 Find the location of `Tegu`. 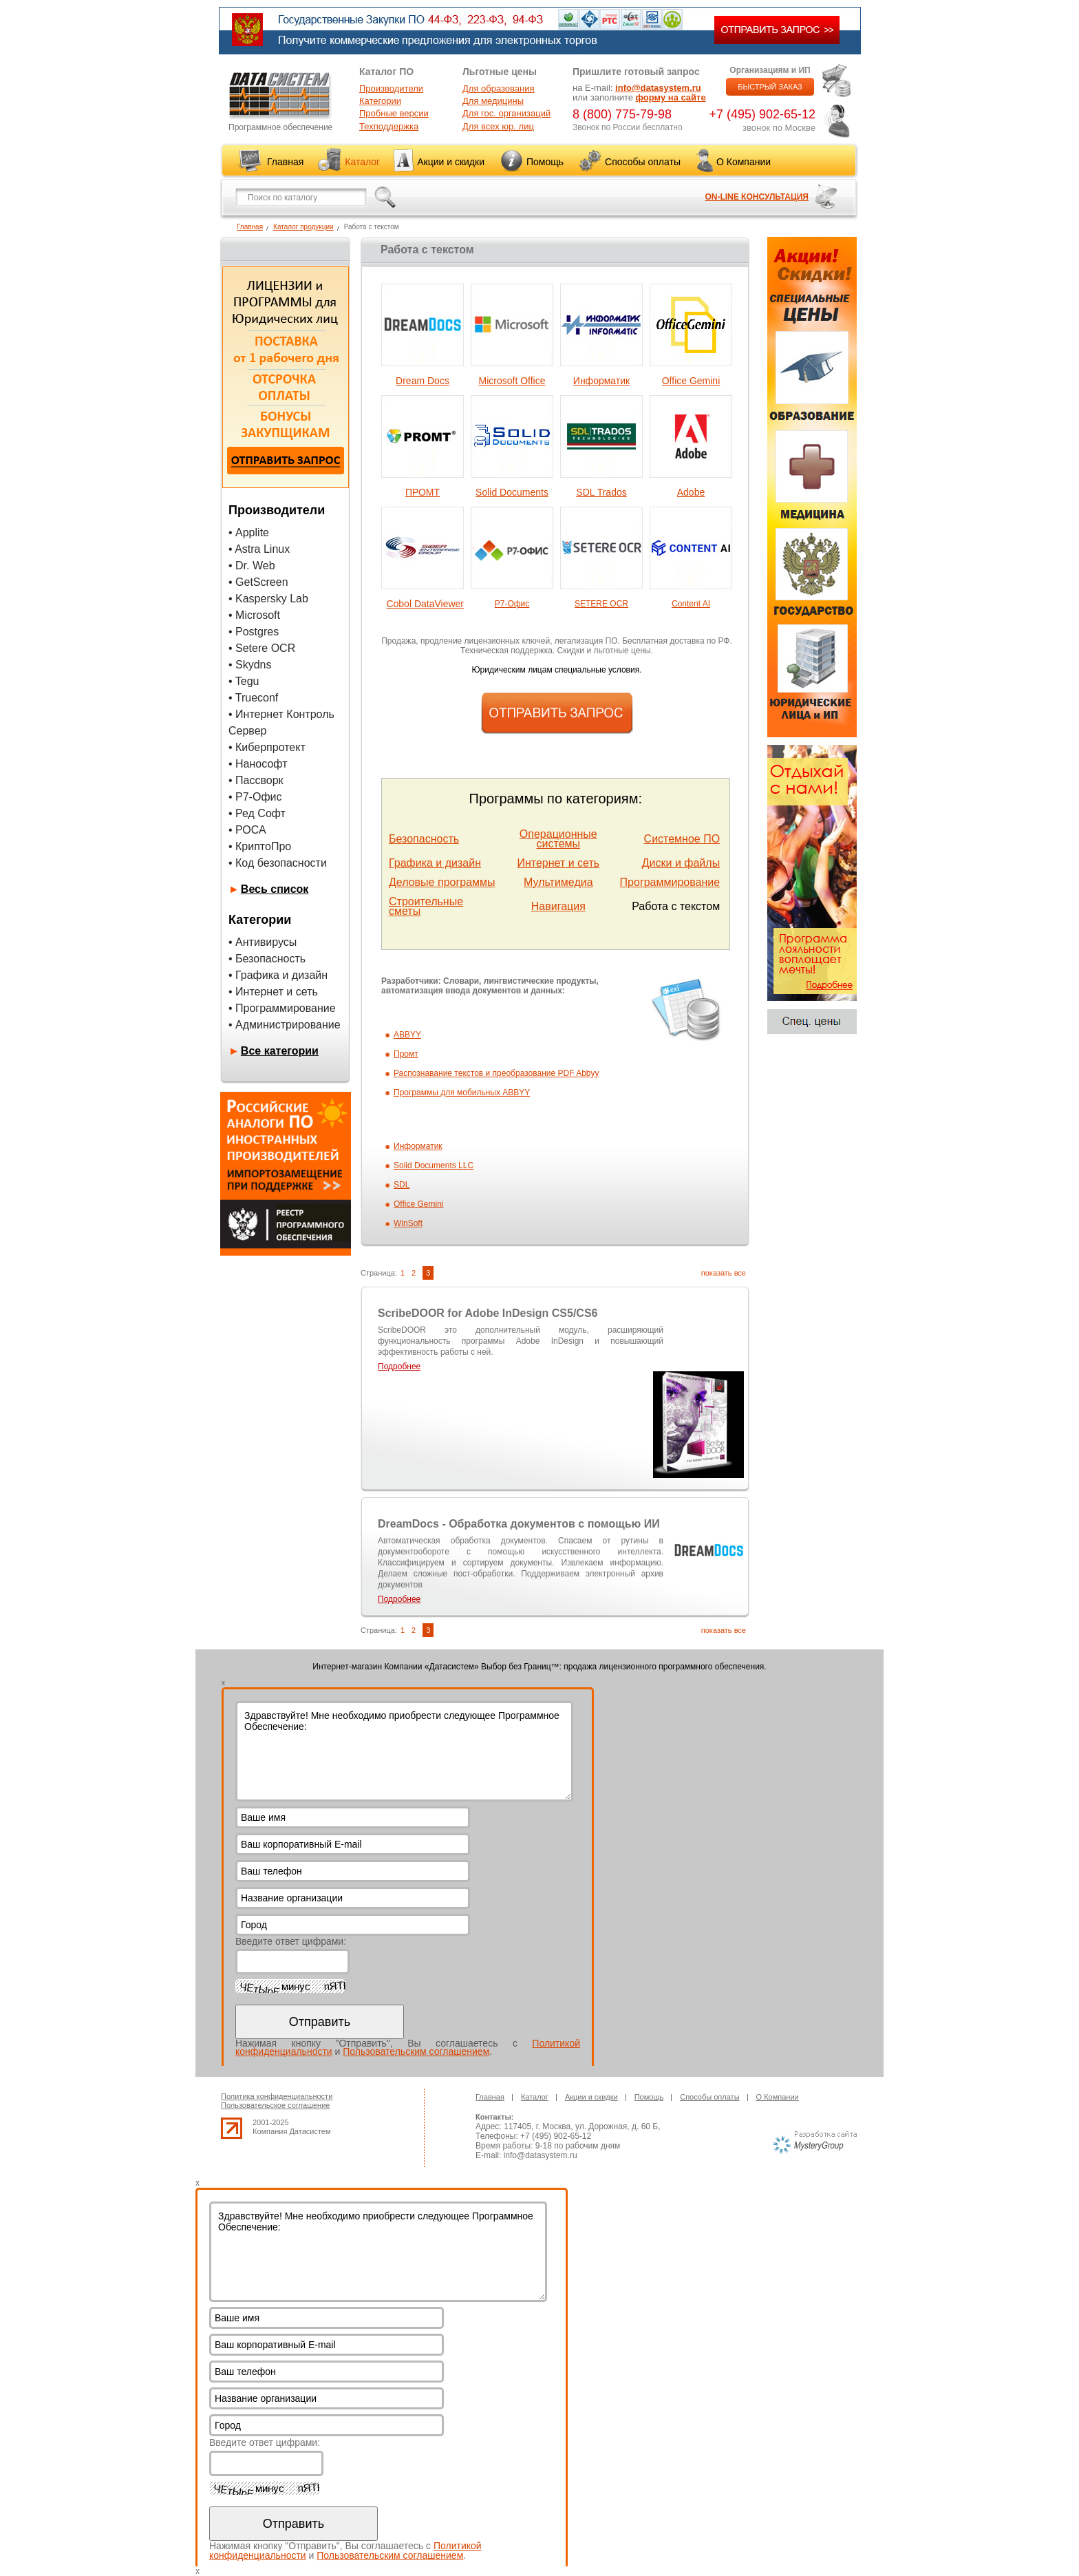

Tegu is located at coordinates (247, 681).